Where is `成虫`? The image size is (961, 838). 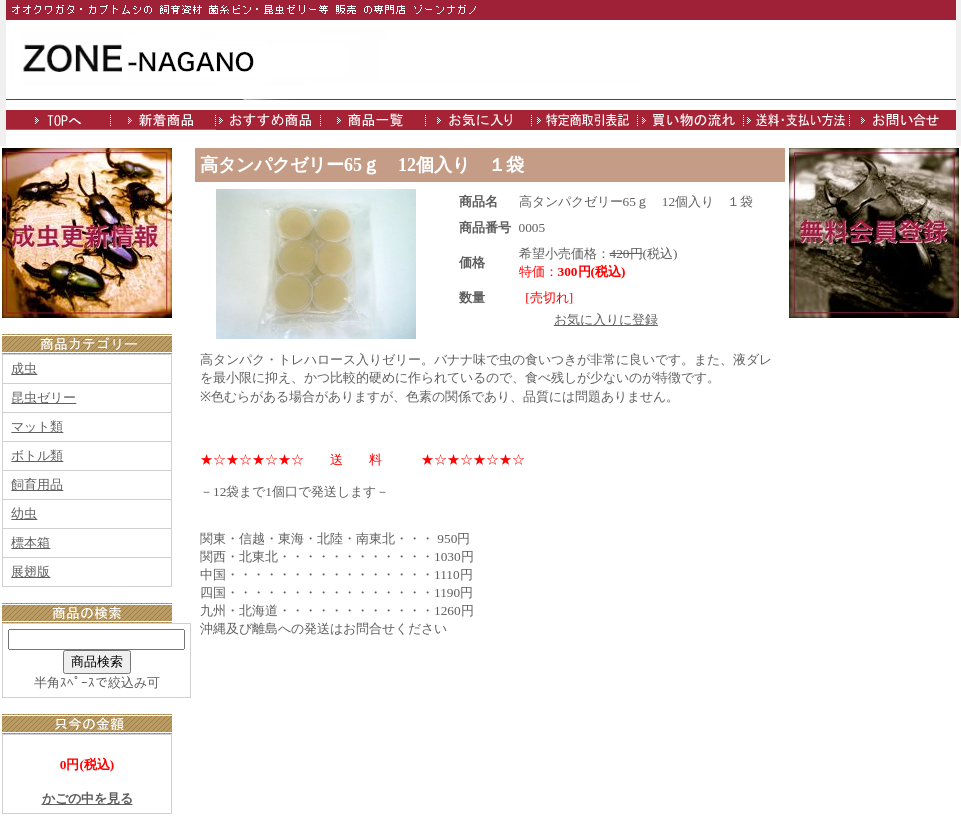 成虫 is located at coordinates (24, 368).